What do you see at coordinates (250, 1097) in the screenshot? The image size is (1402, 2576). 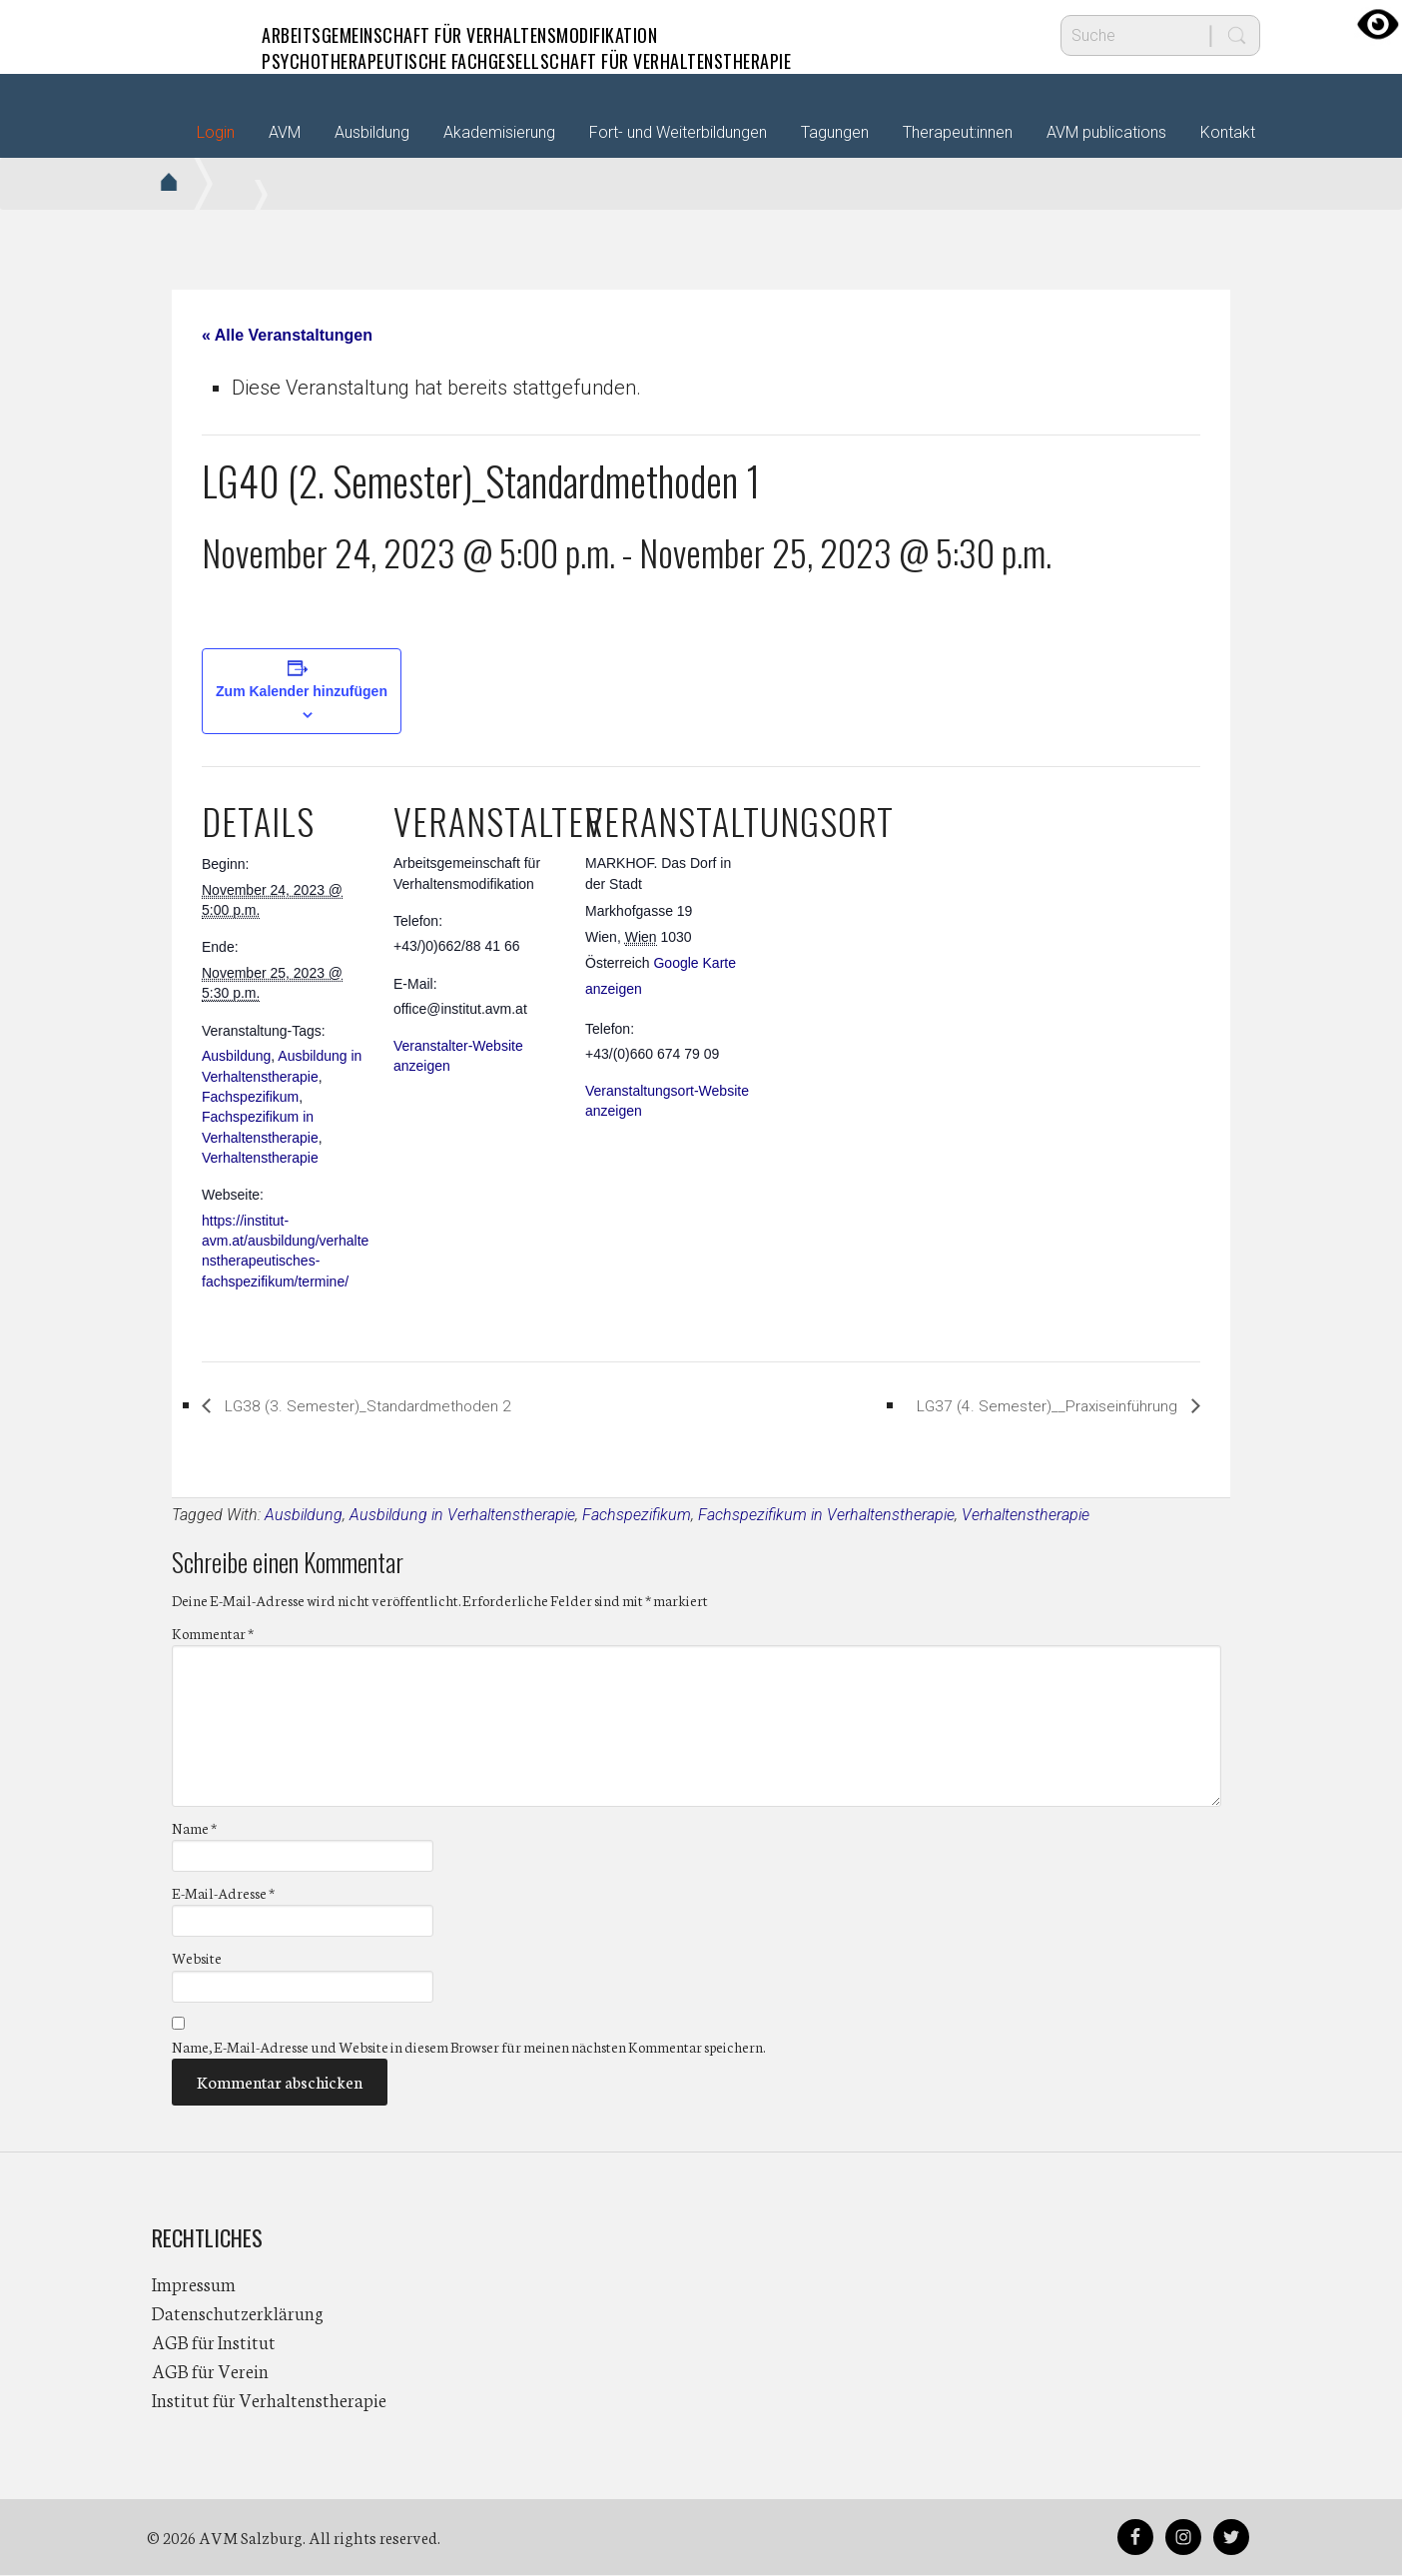 I see `Fachspezifikum` at bounding box center [250, 1097].